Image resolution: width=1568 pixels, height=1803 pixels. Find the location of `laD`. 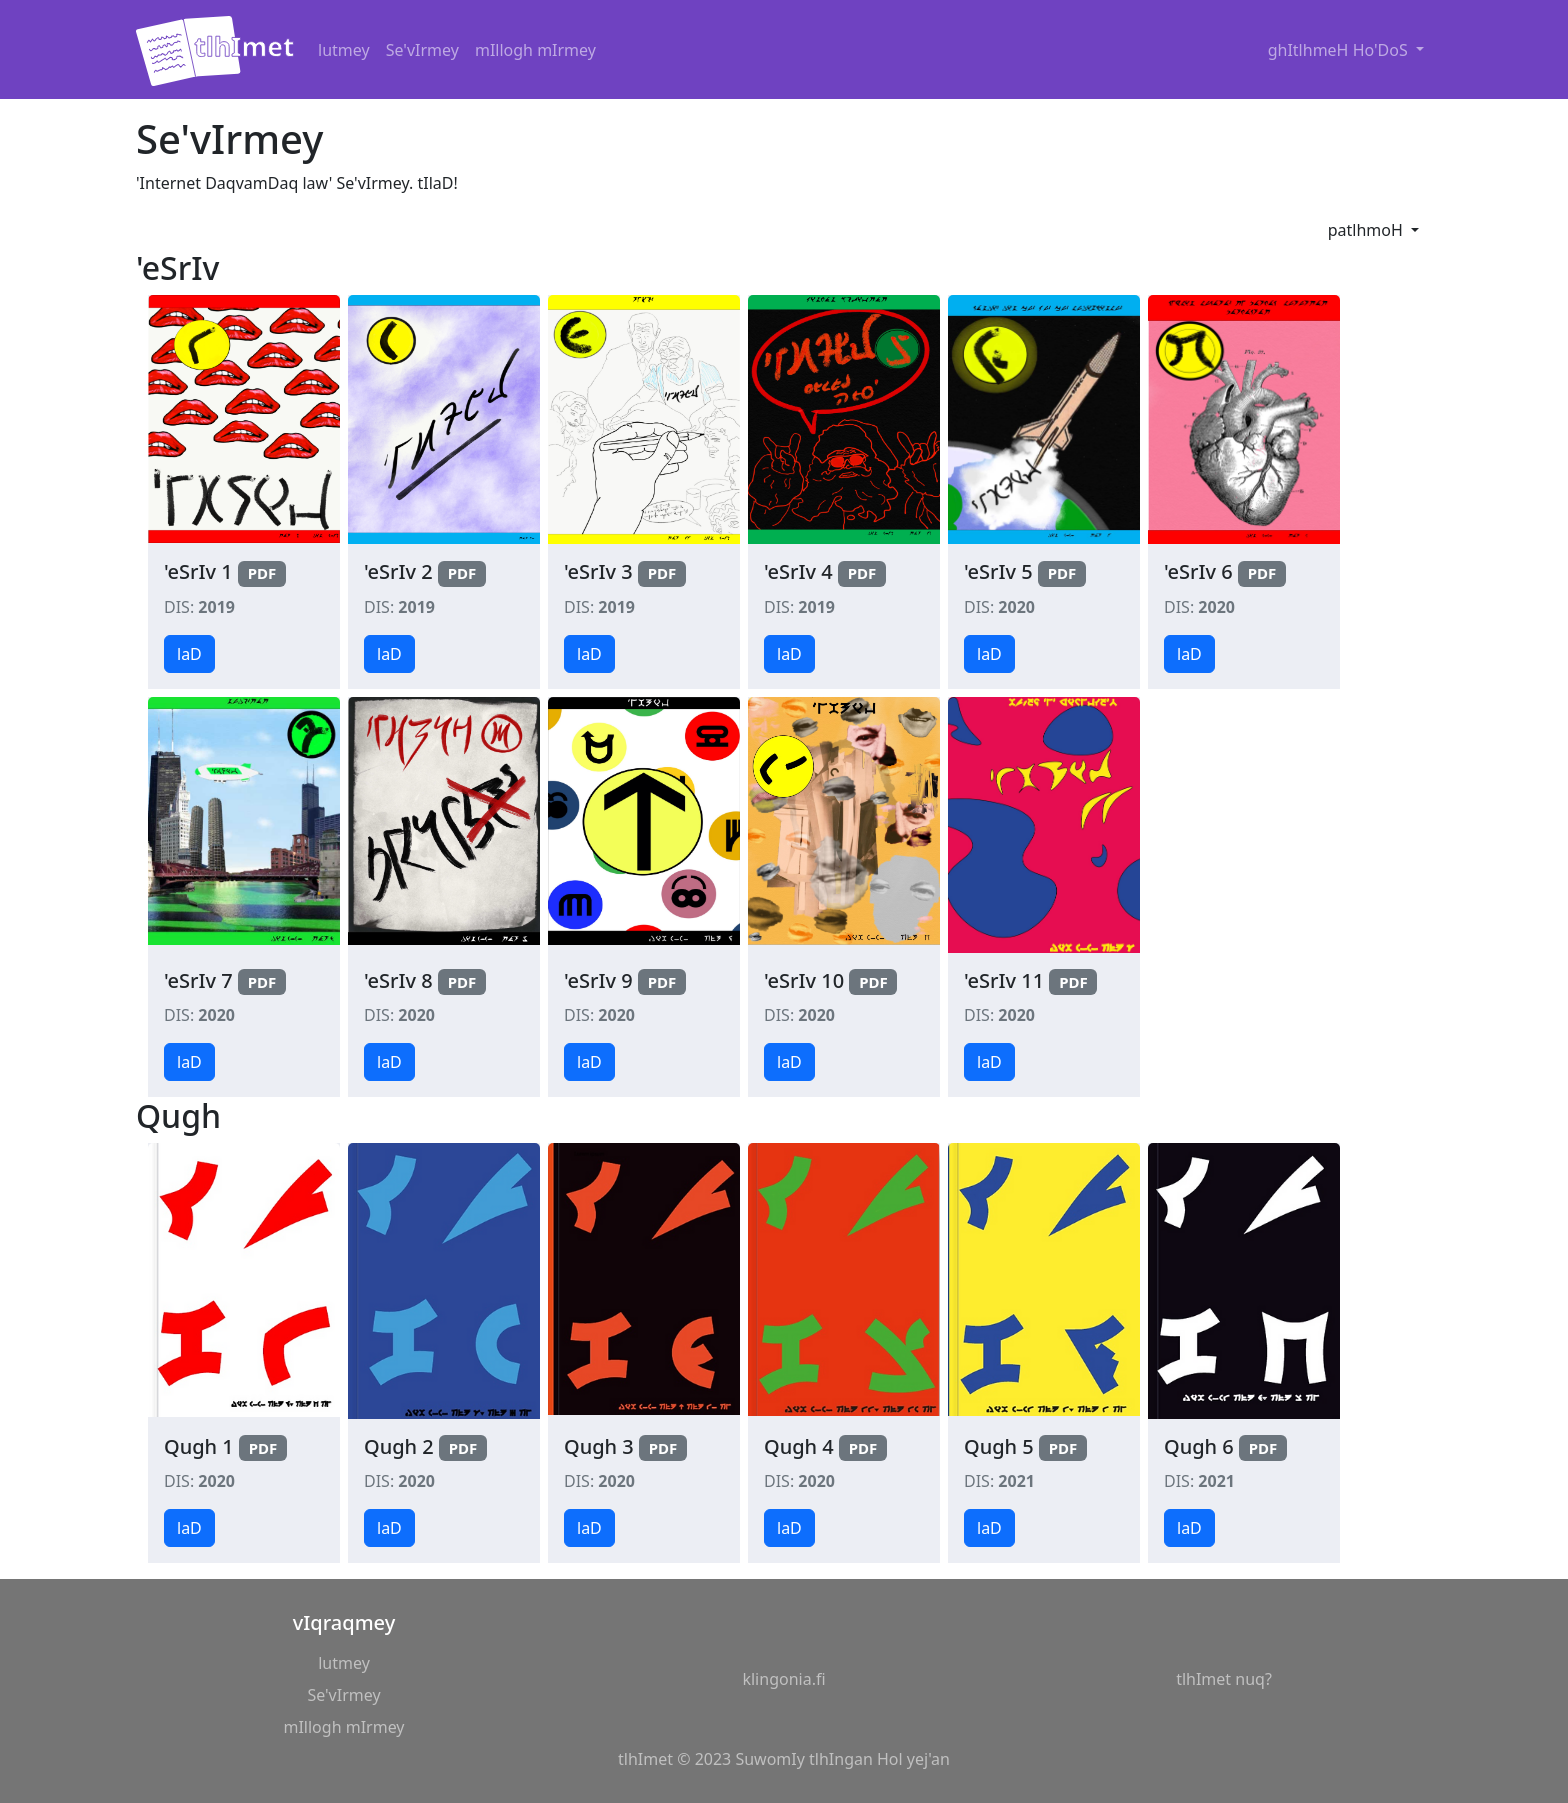

laD is located at coordinates (189, 654).